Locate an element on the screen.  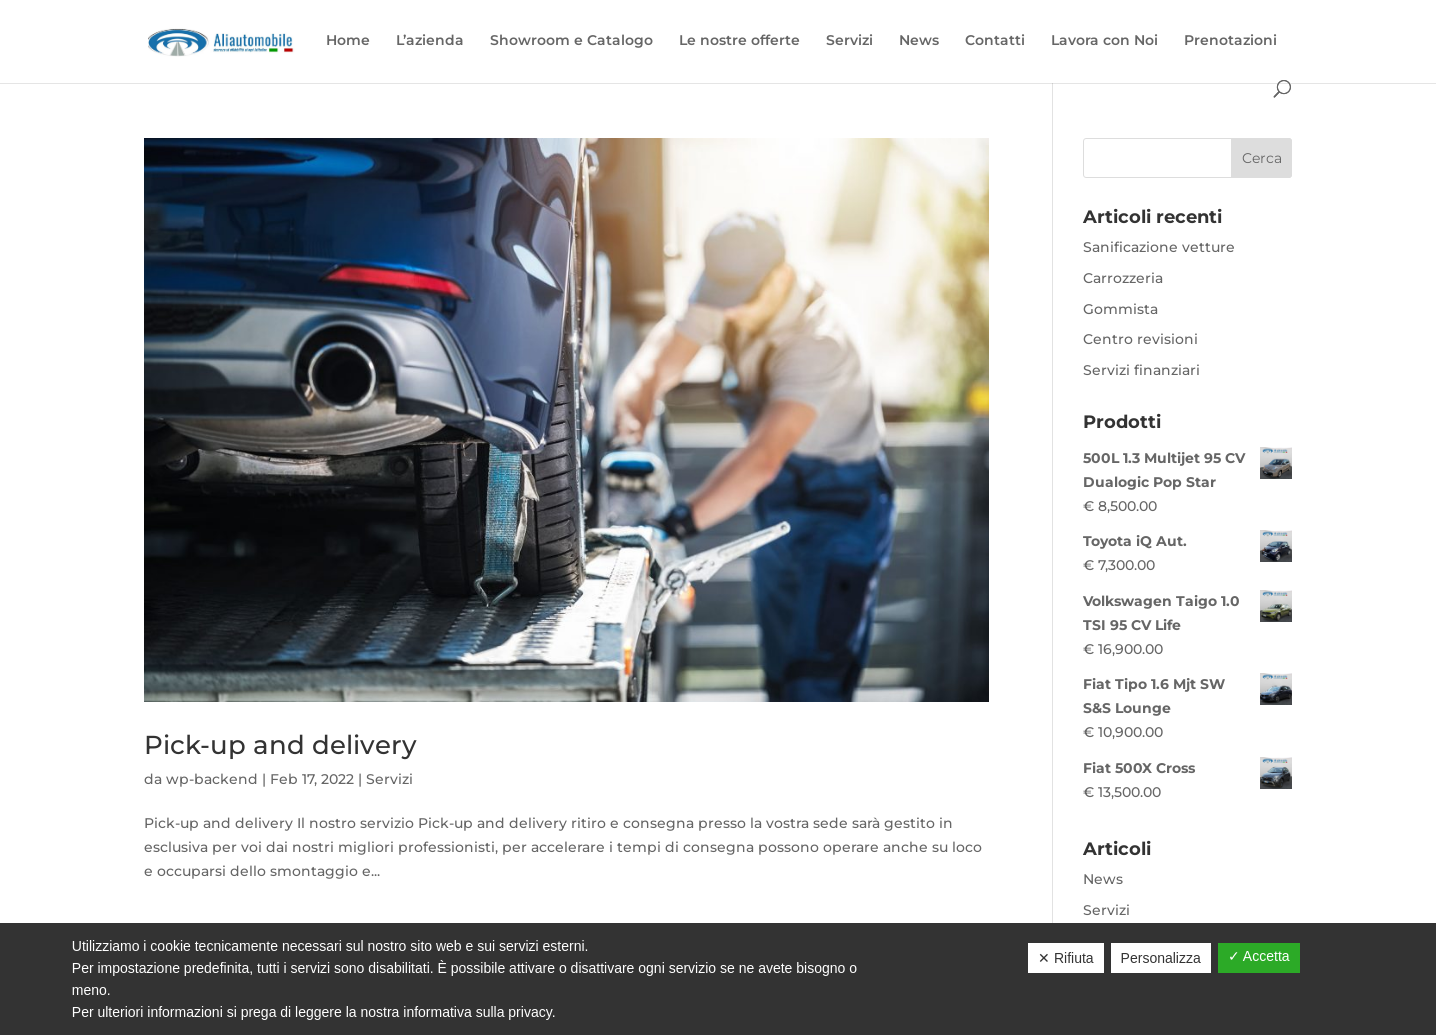
Personalizza is located at coordinates (1161, 958).